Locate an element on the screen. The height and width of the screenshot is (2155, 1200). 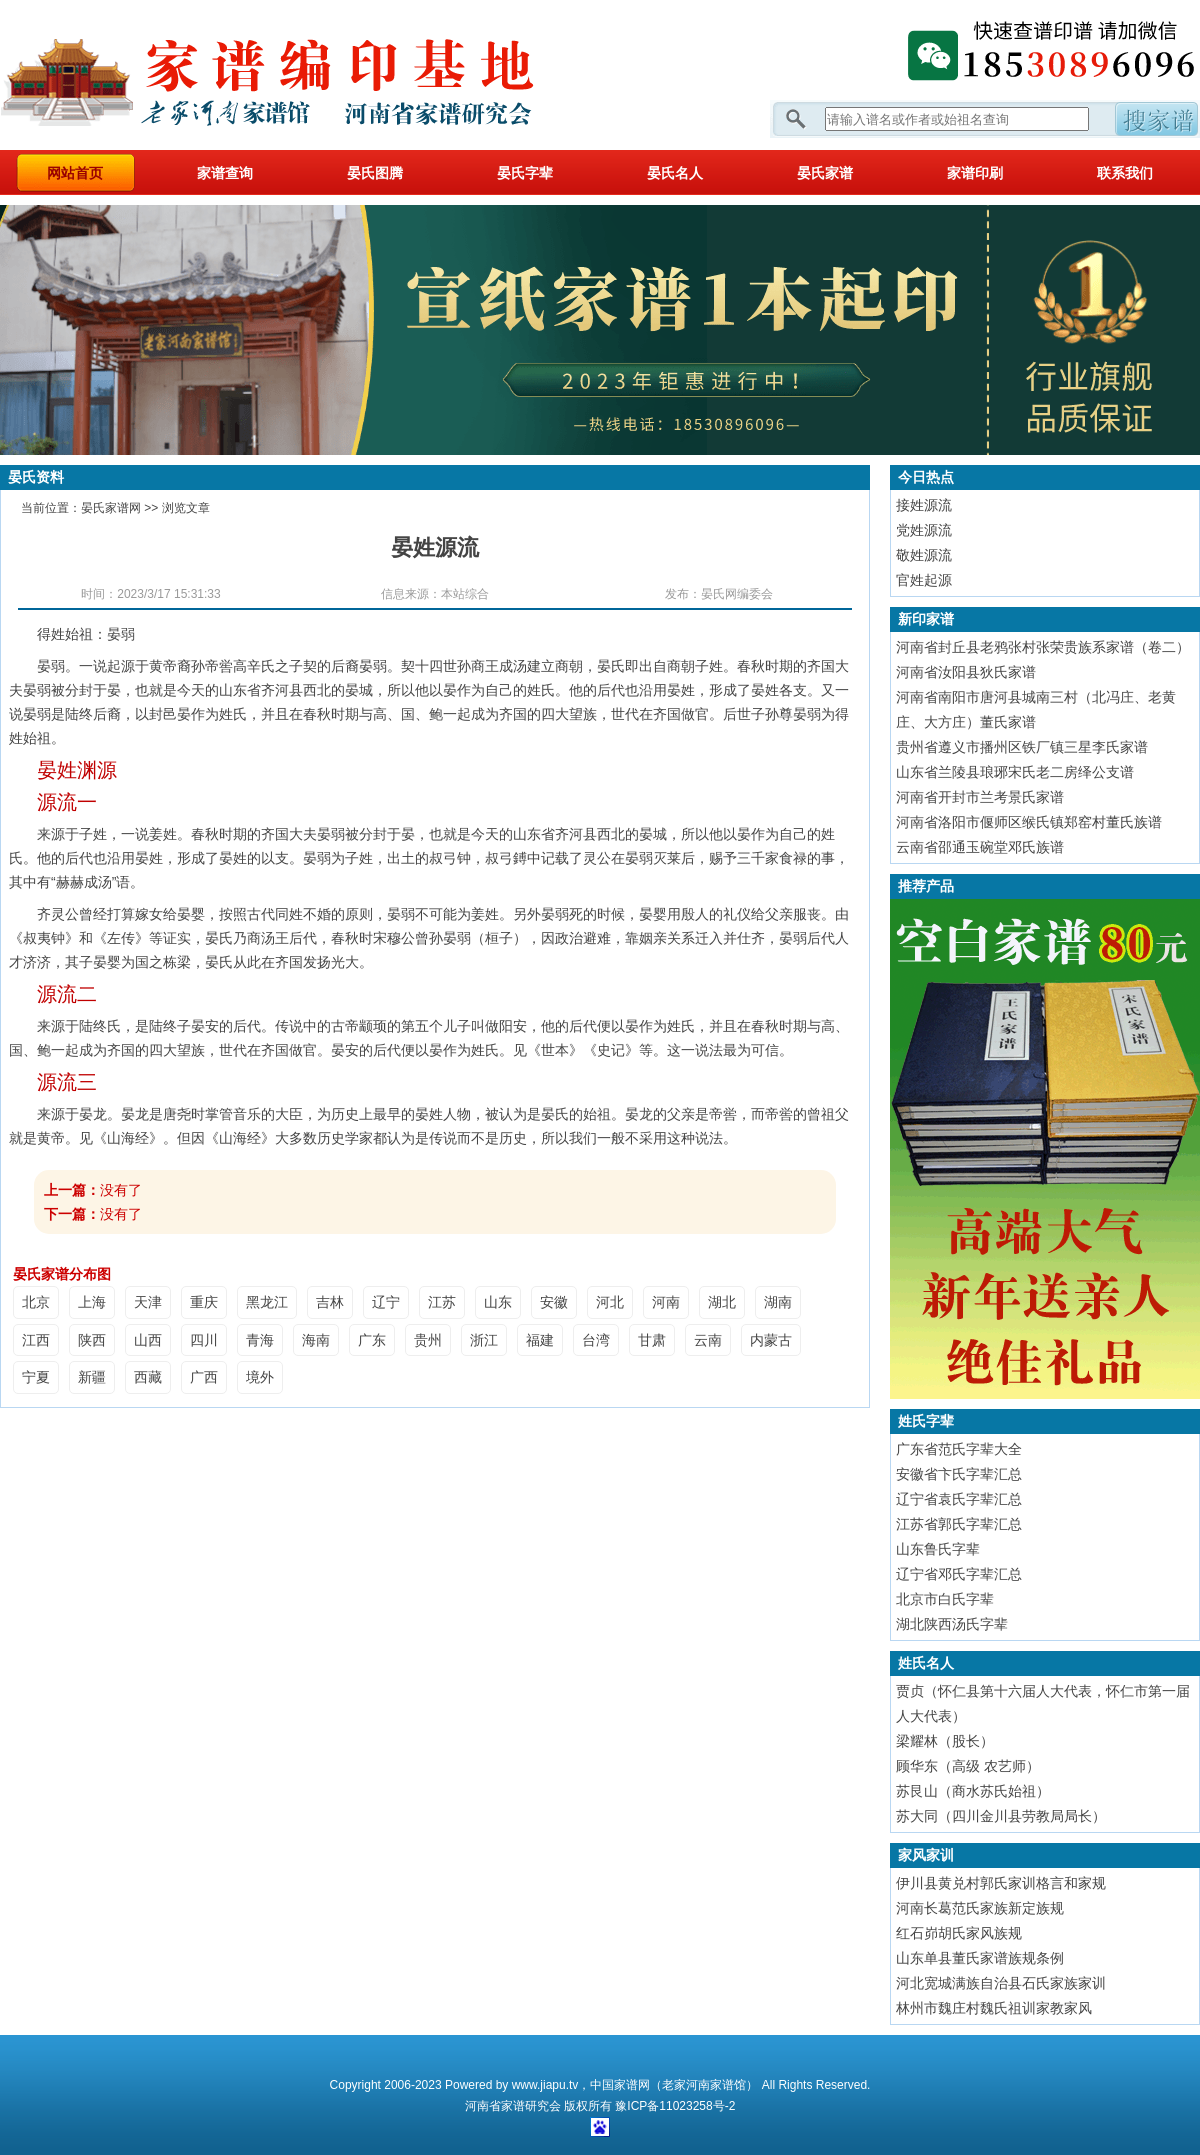
陕西 is located at coordinates (92, 1340).